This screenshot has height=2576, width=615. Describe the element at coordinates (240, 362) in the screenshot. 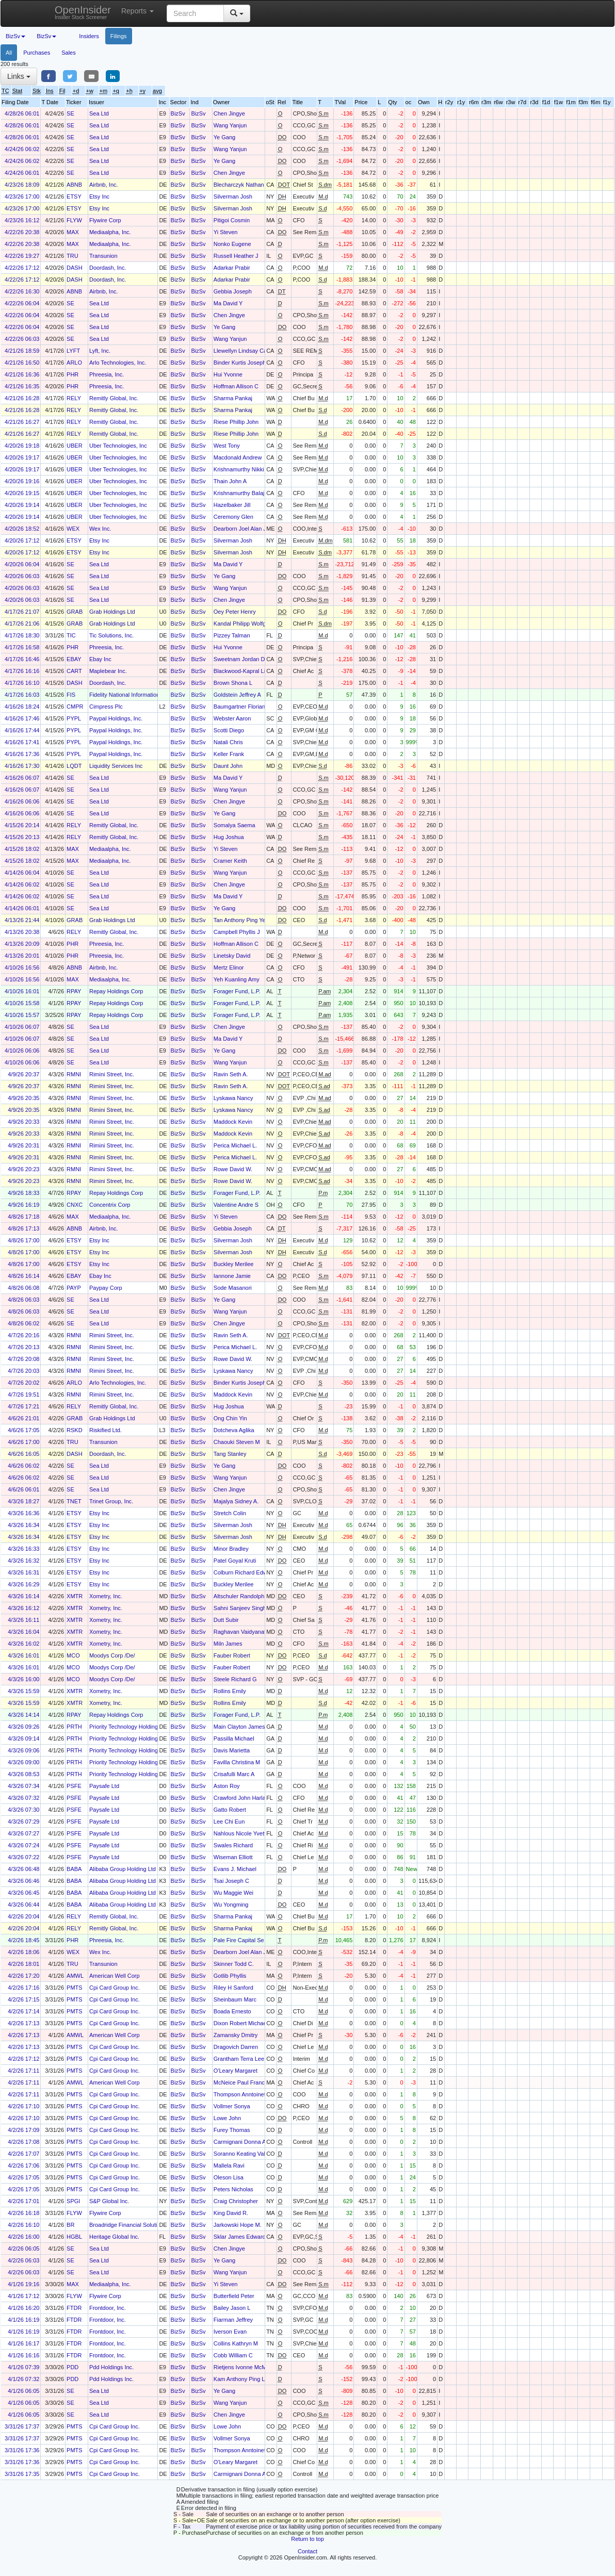

I see `Binder Kurtis Joseph` at that location.